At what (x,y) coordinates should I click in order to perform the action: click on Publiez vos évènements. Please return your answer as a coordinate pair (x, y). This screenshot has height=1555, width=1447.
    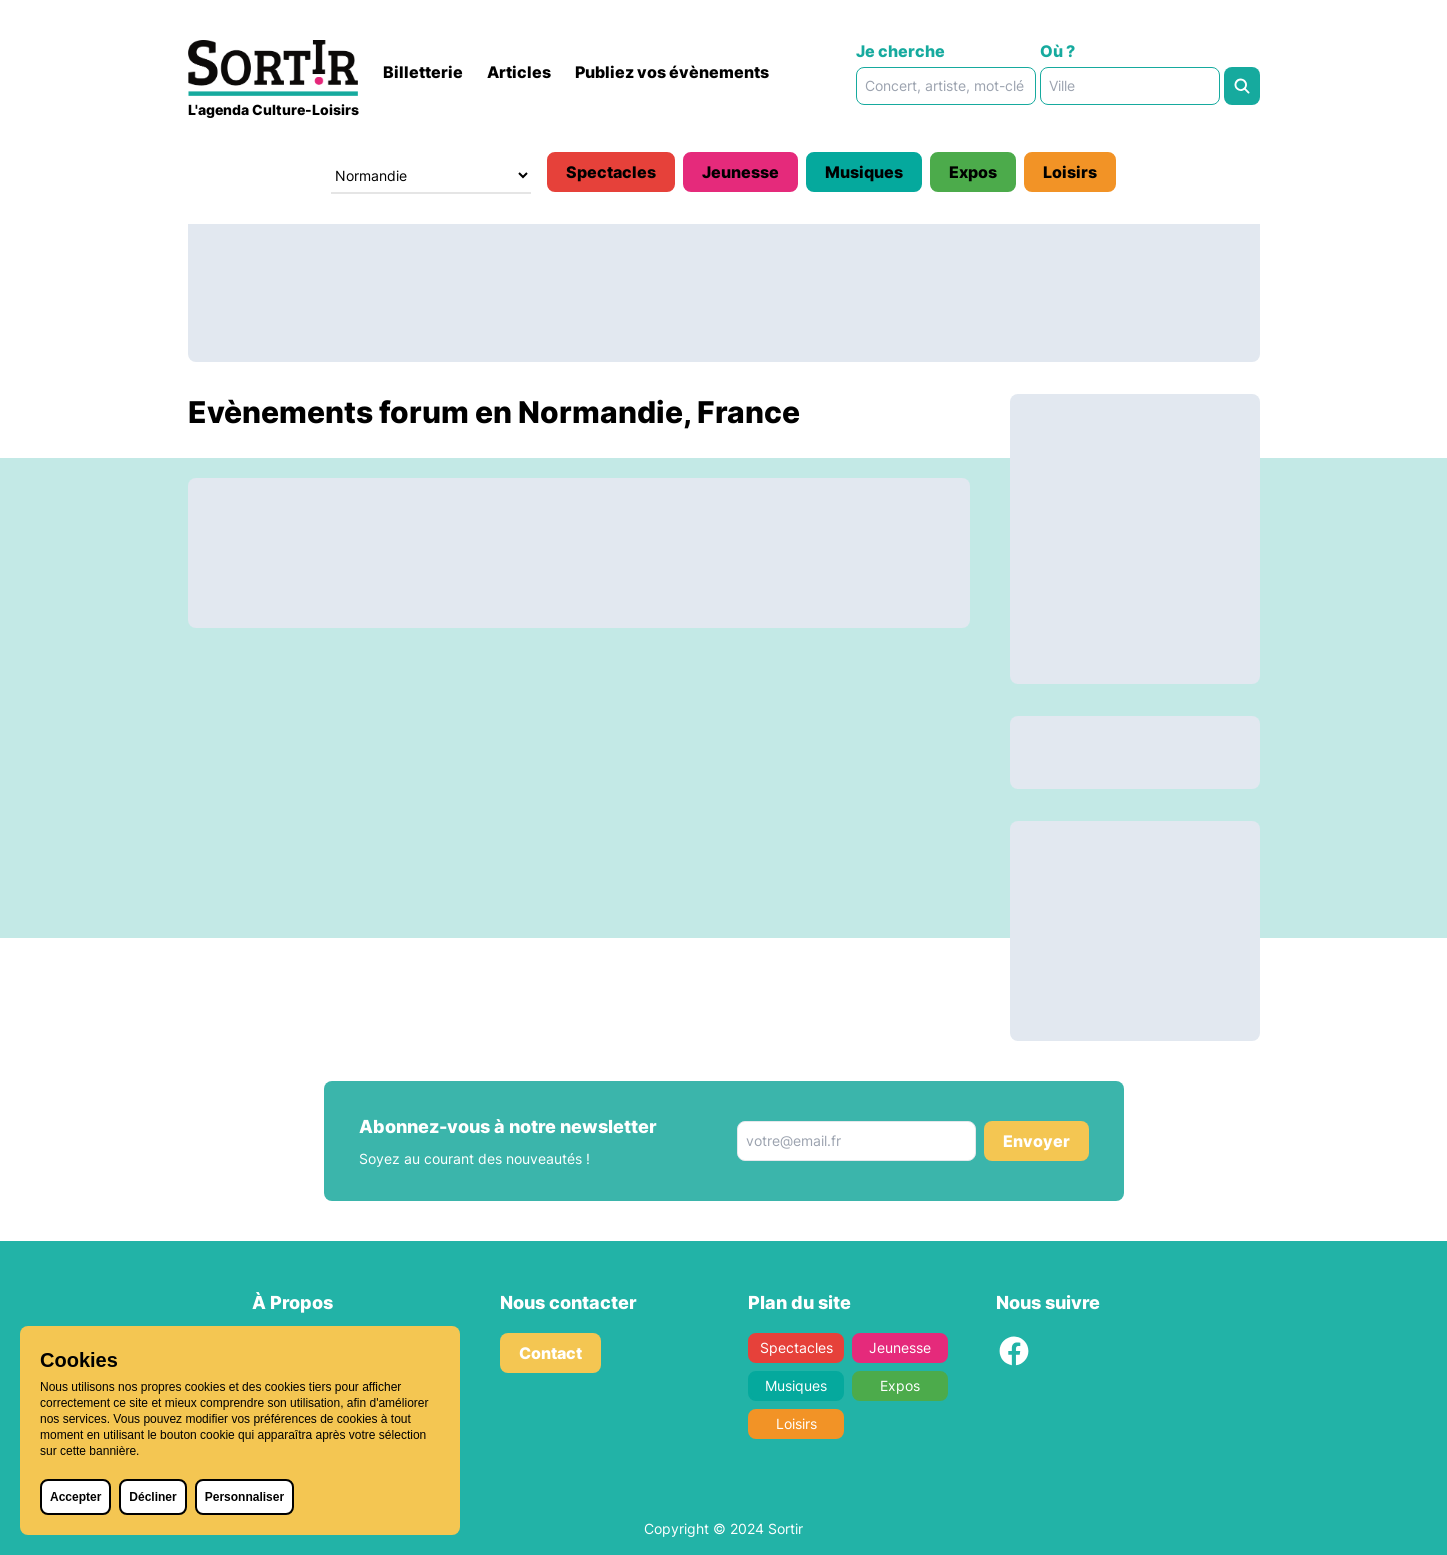
    Looking at the image, I should click on (672, 72).